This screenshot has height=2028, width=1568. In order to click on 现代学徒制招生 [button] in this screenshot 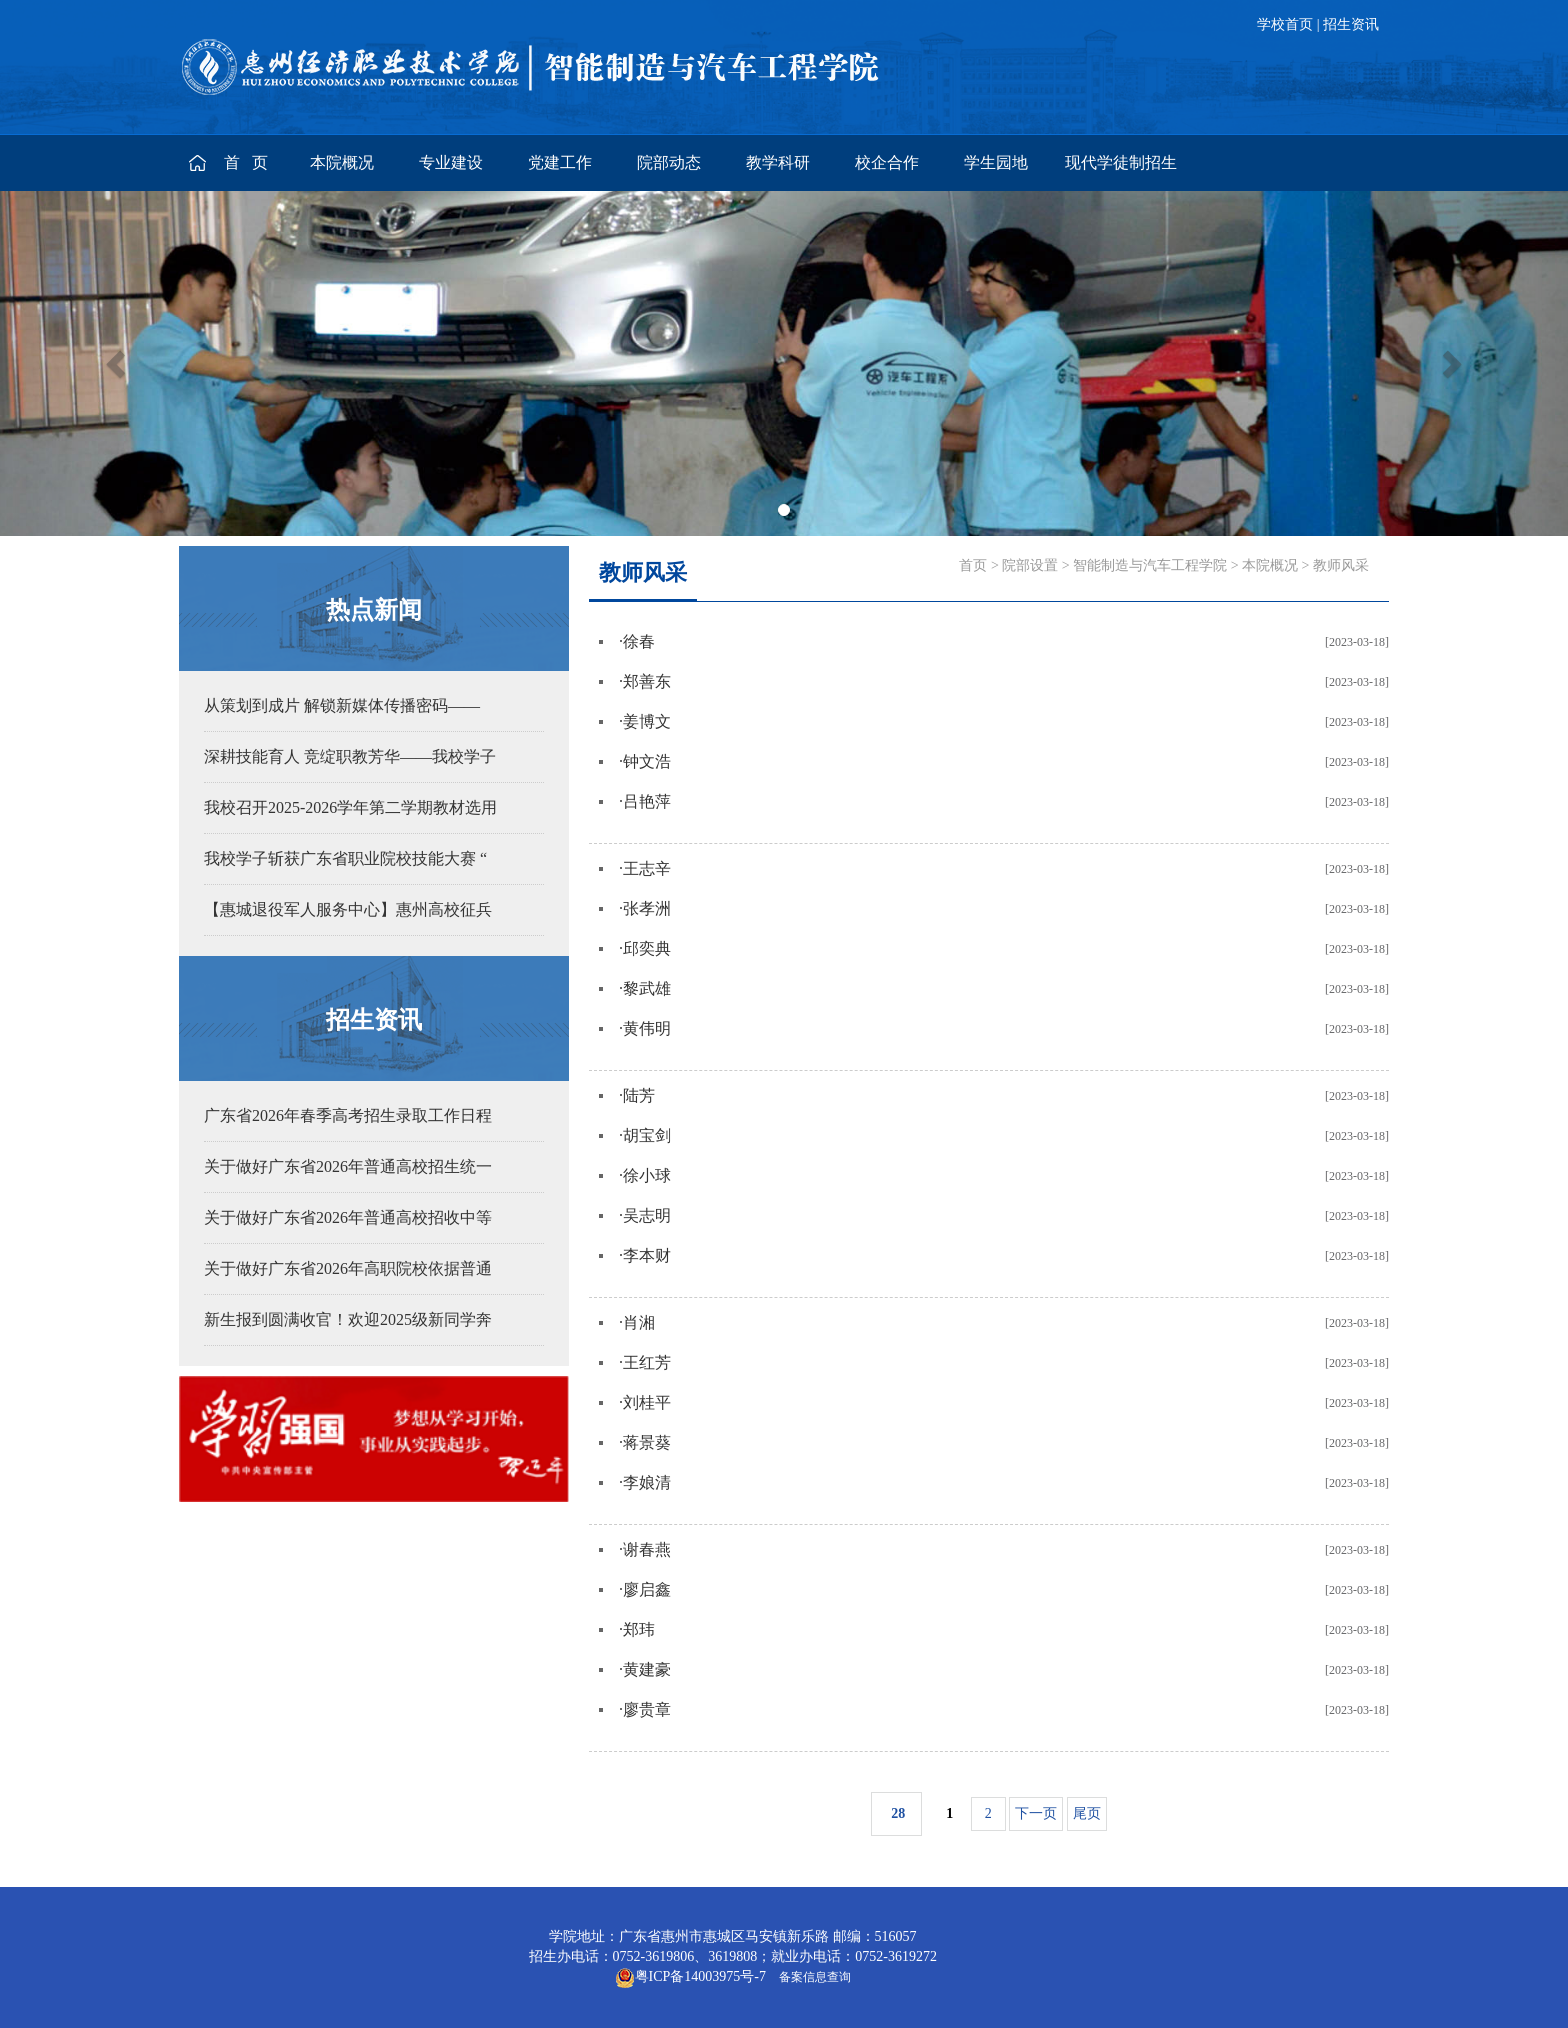, I will do `click(1121, 162)`.